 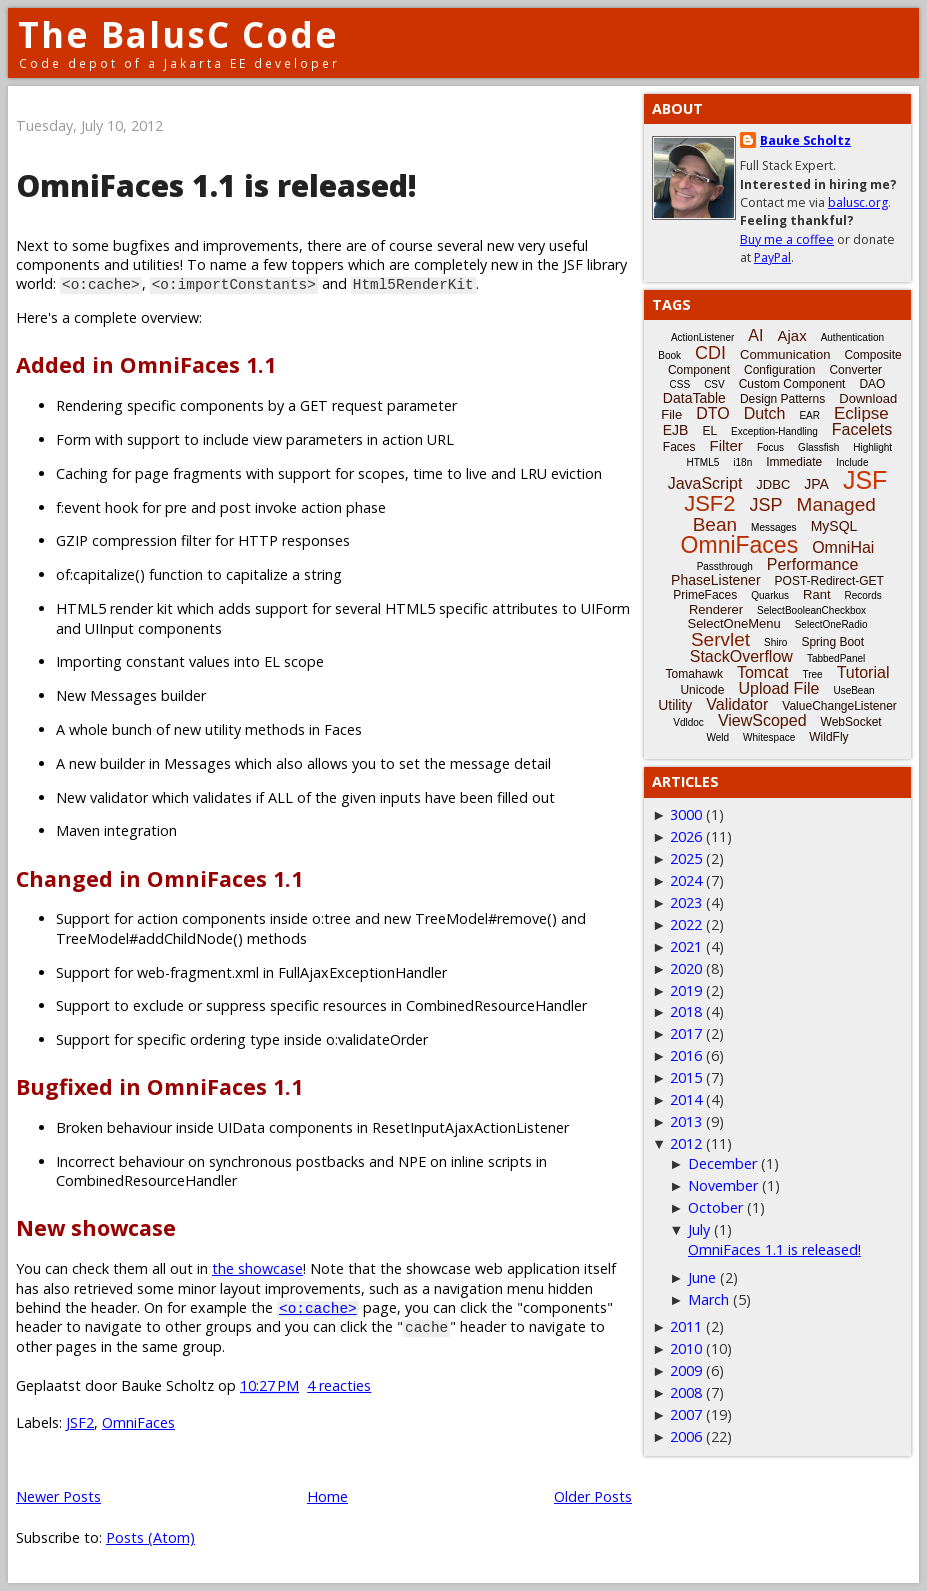 What do you see at coordinates (763, 672) in the screenshot?
I see `Tomcat` at bounding box center [763, 672].